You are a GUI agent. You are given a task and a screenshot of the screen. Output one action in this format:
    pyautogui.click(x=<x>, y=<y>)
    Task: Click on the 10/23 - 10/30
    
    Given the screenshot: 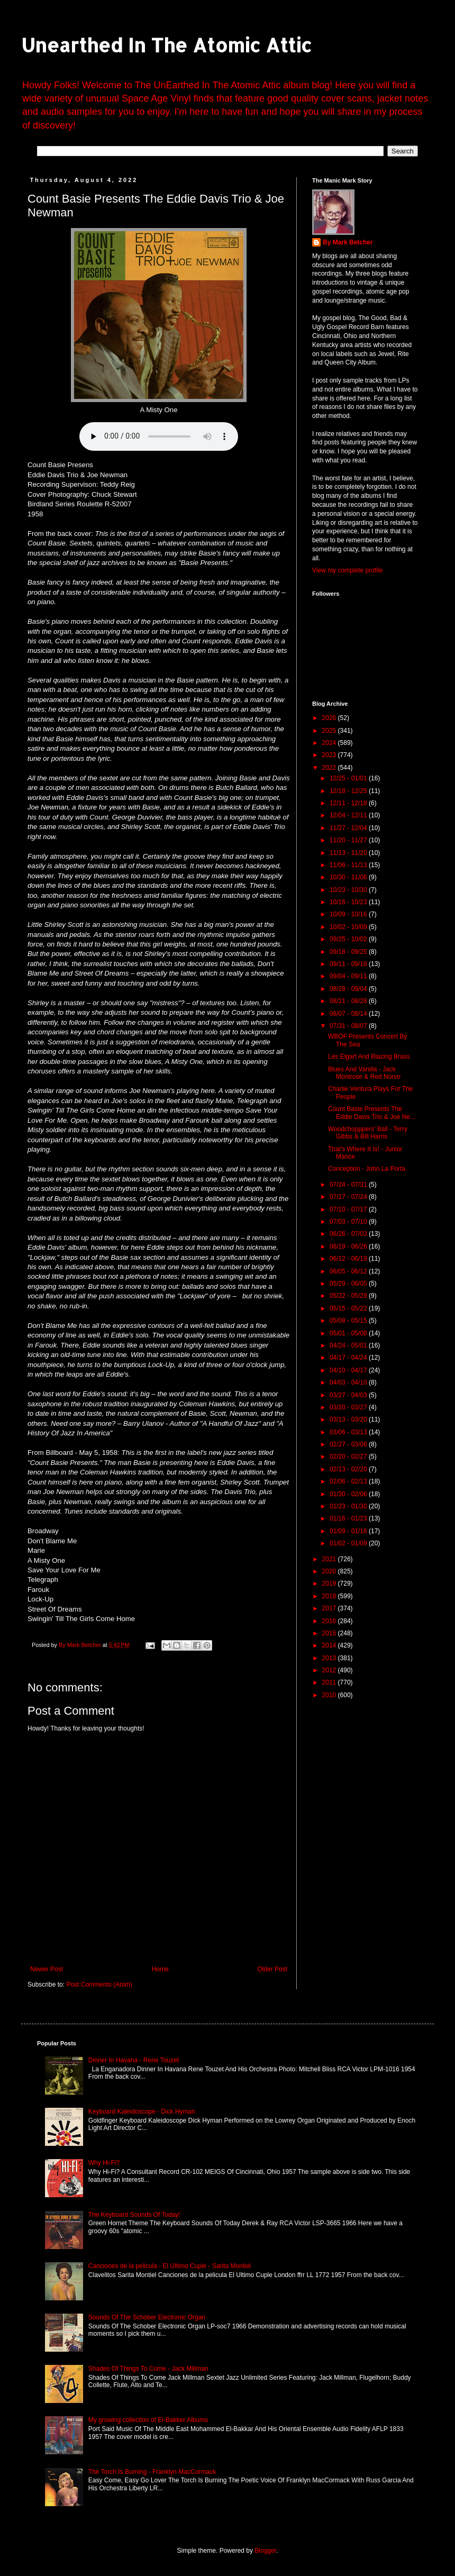 What is the action you would take?
    pyautogui.click(x=349, y=890)
    